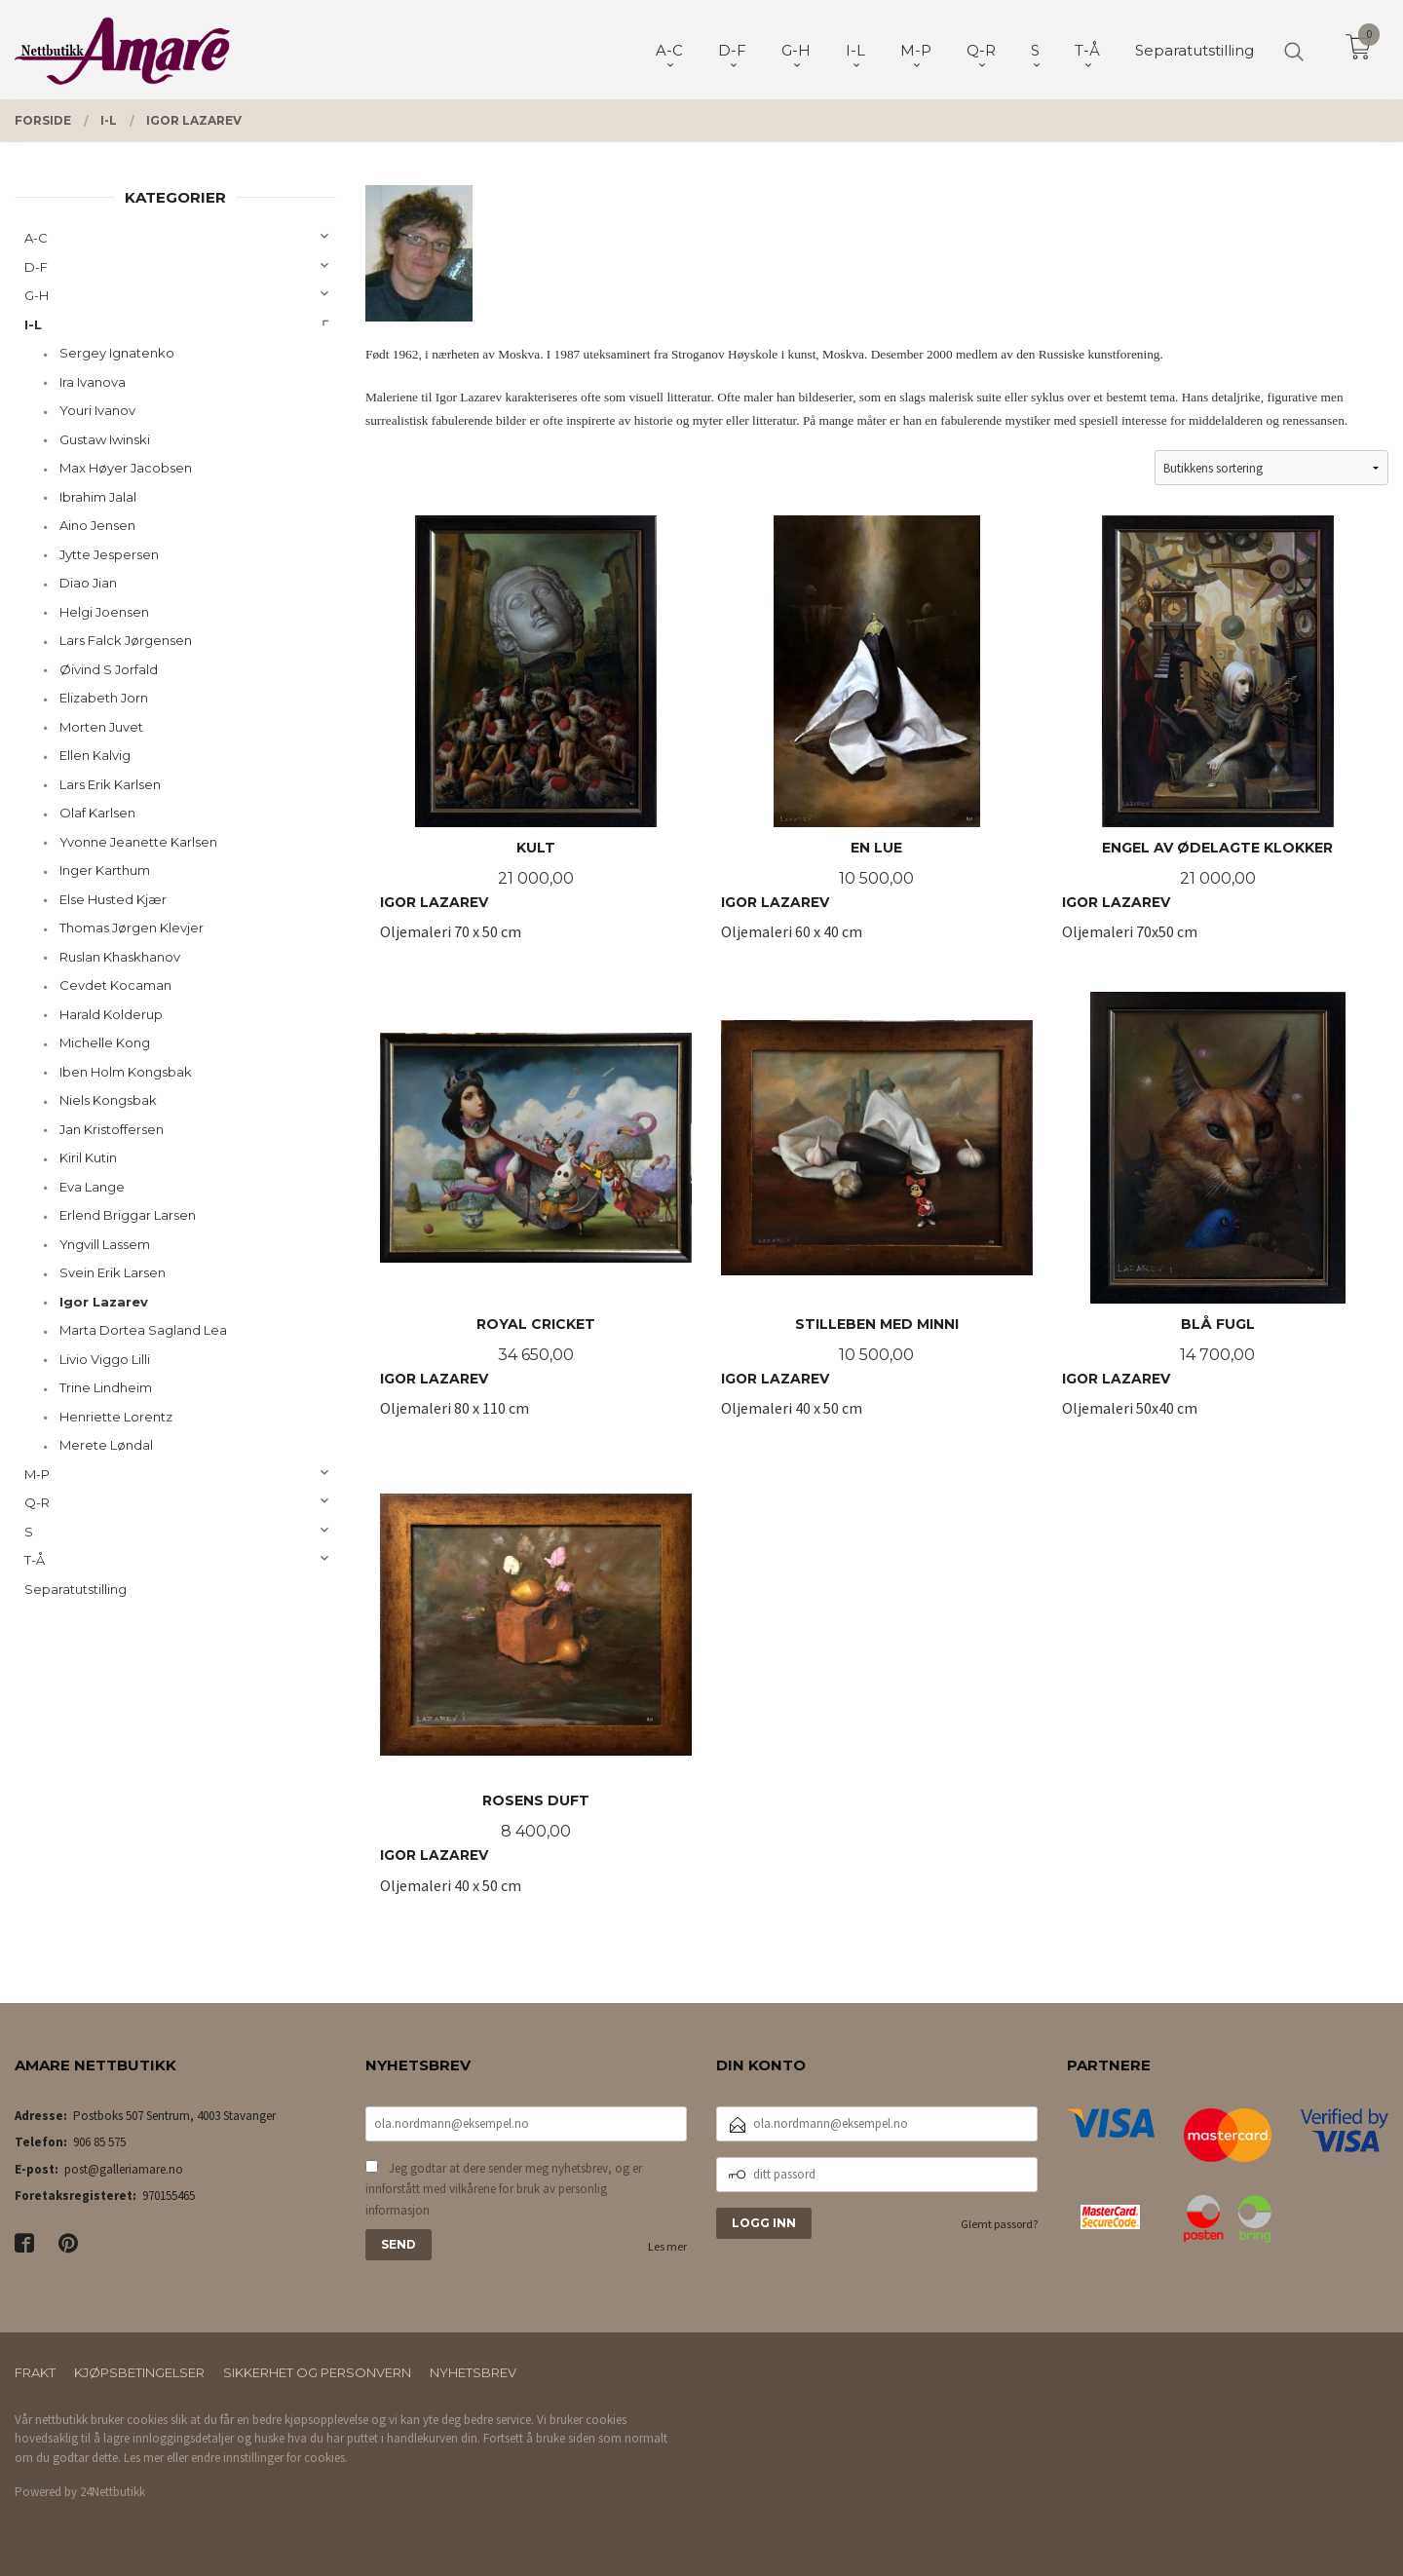 The image size is (1403, 2576). What do you see at coordinates (36, 238) in the screenshot?
I see `A-C` at bounding box center [36, 238].